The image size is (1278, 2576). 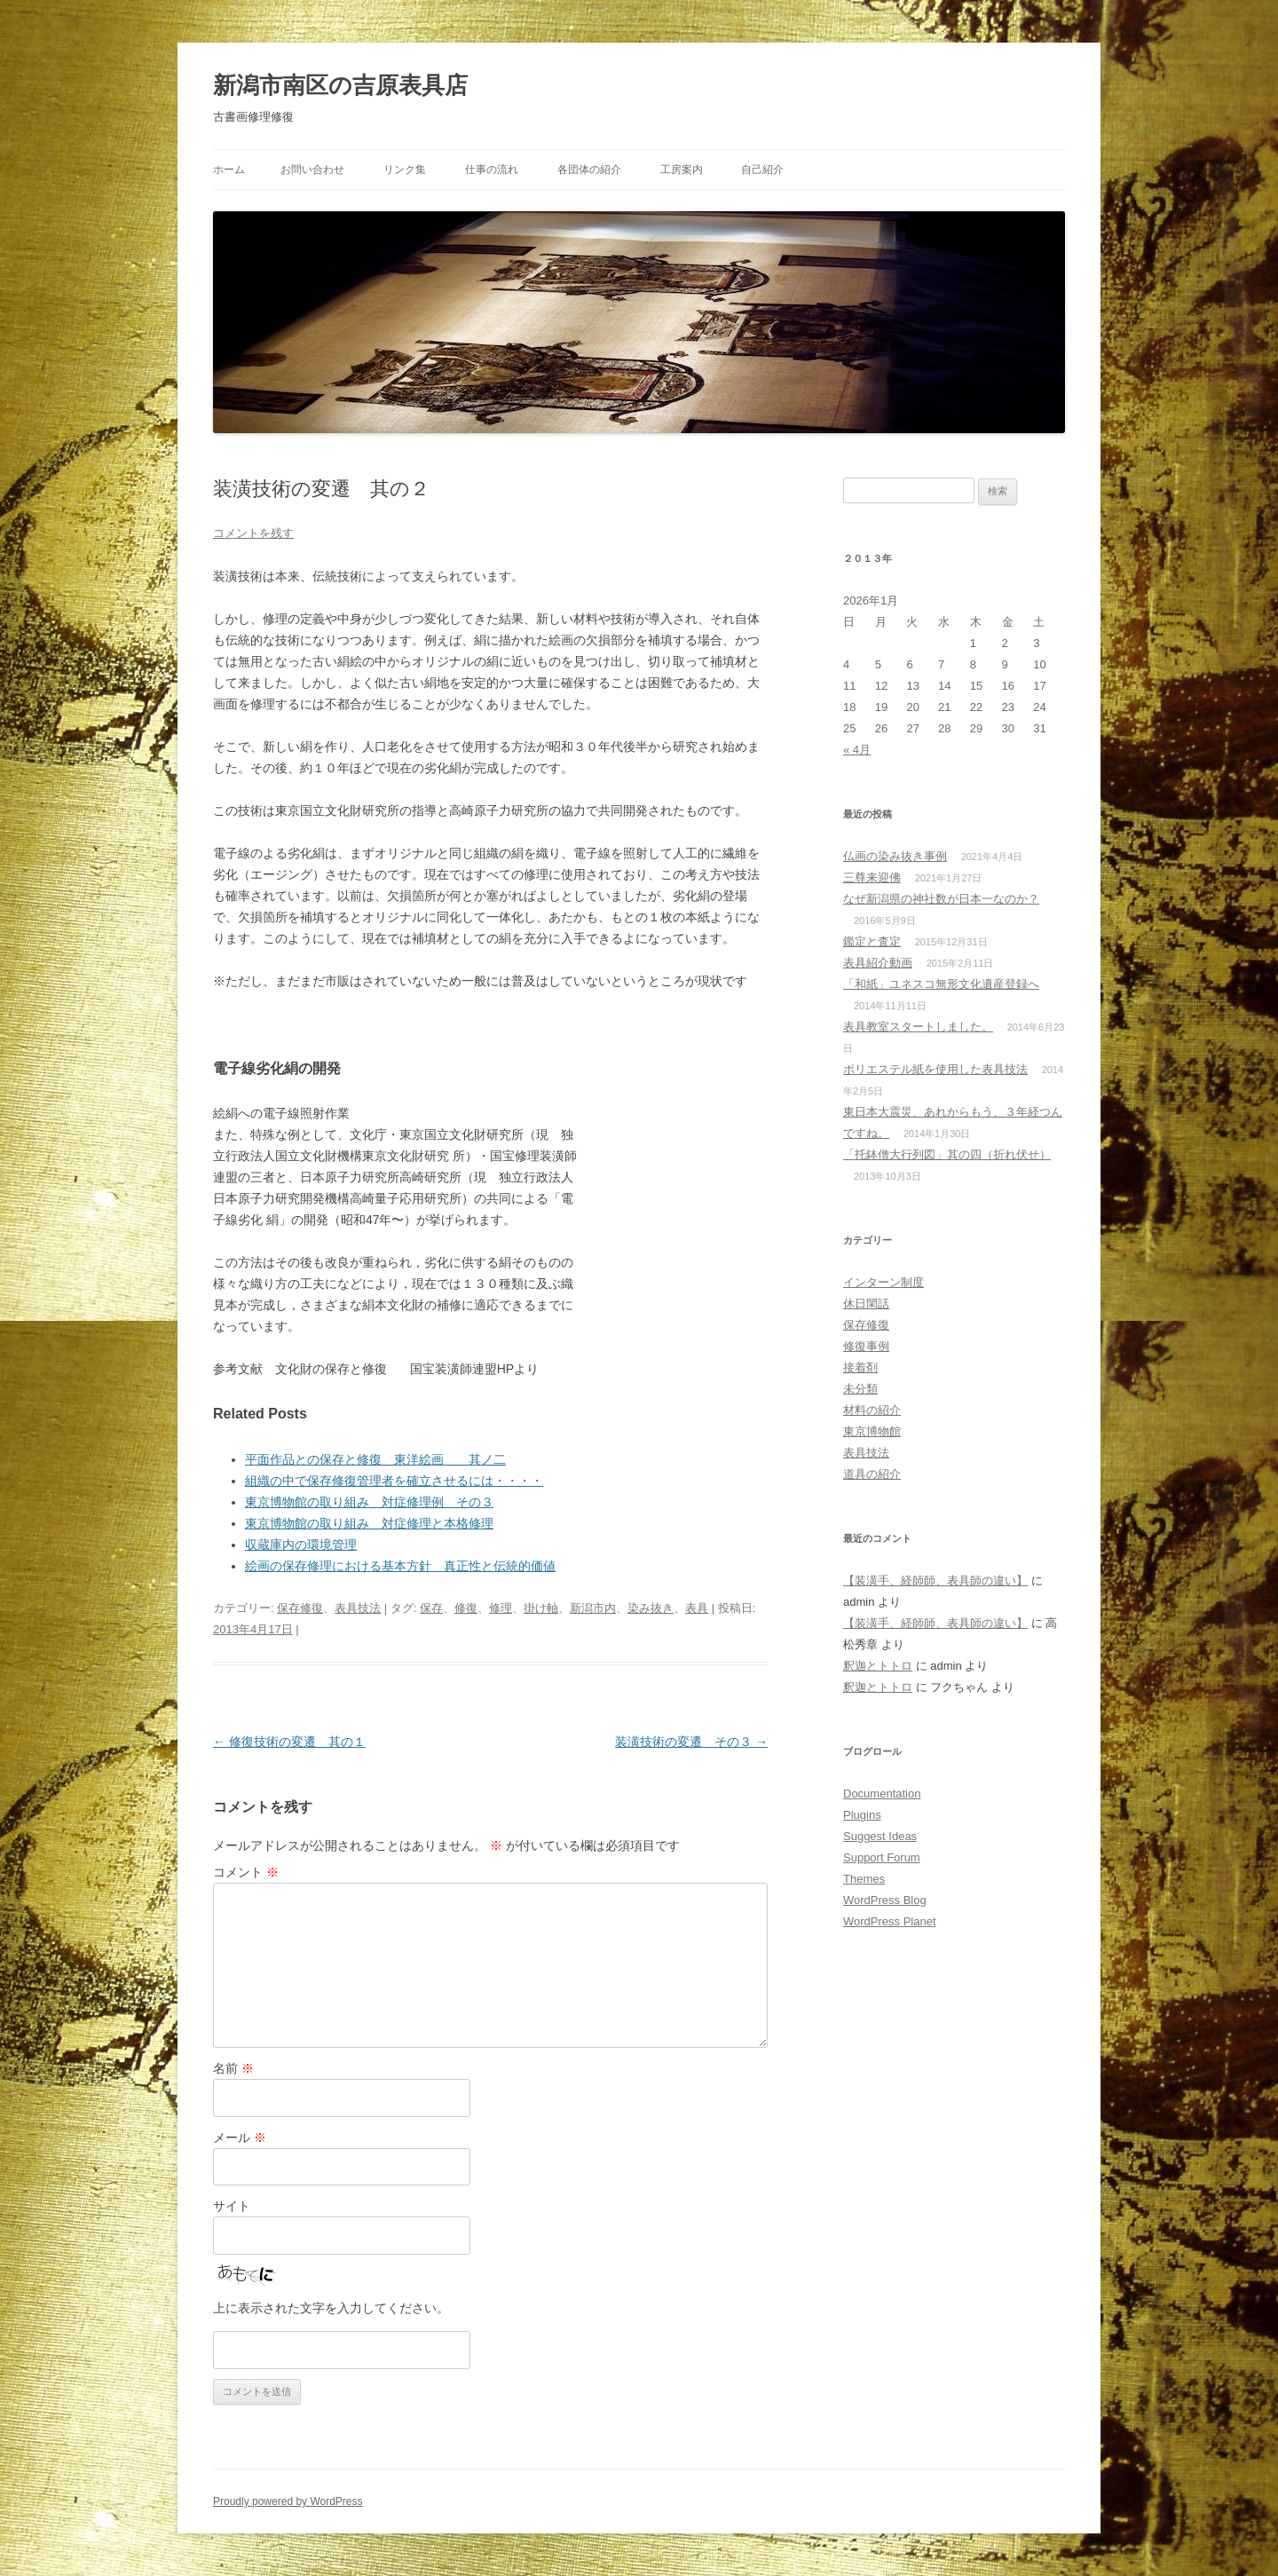 I want to click on Plugins, so click(x=862, y=1814).